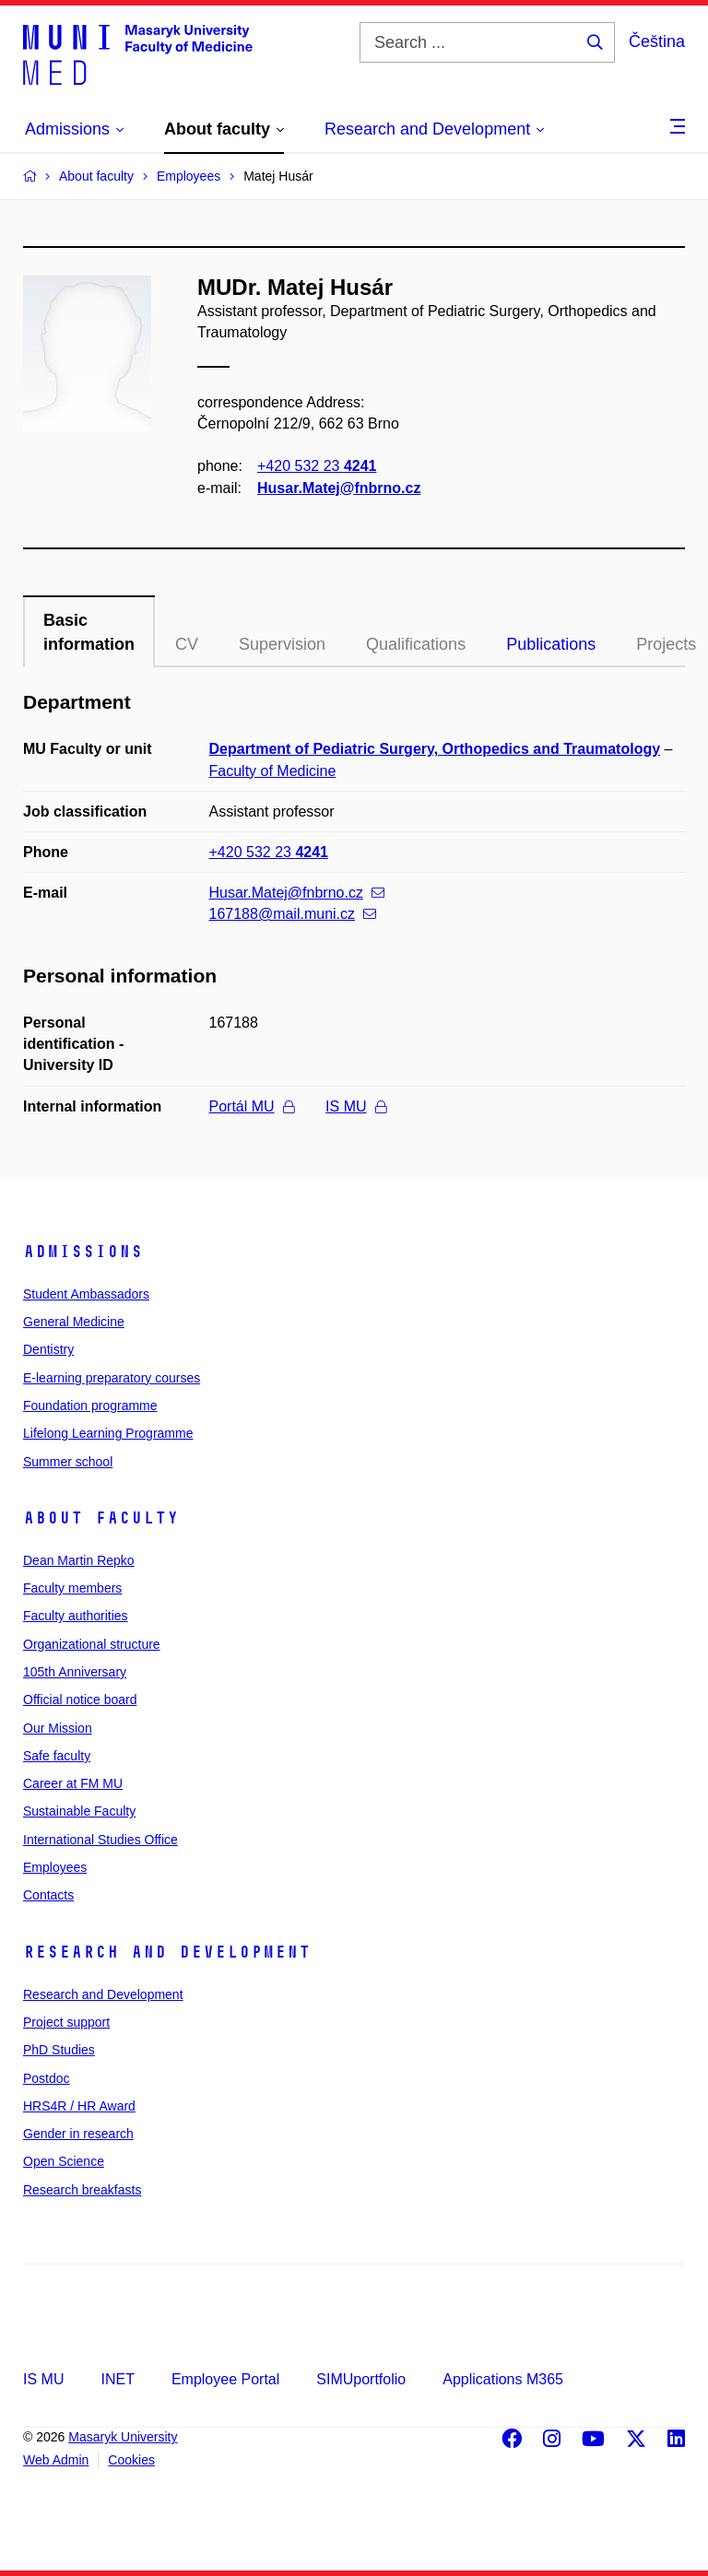 The height and width of the screenshot is (2576, 708). What do you see at coordinates (56, 1755) in the screenshot?
I see `Safe faculty` at bounding box center [56, 1755].